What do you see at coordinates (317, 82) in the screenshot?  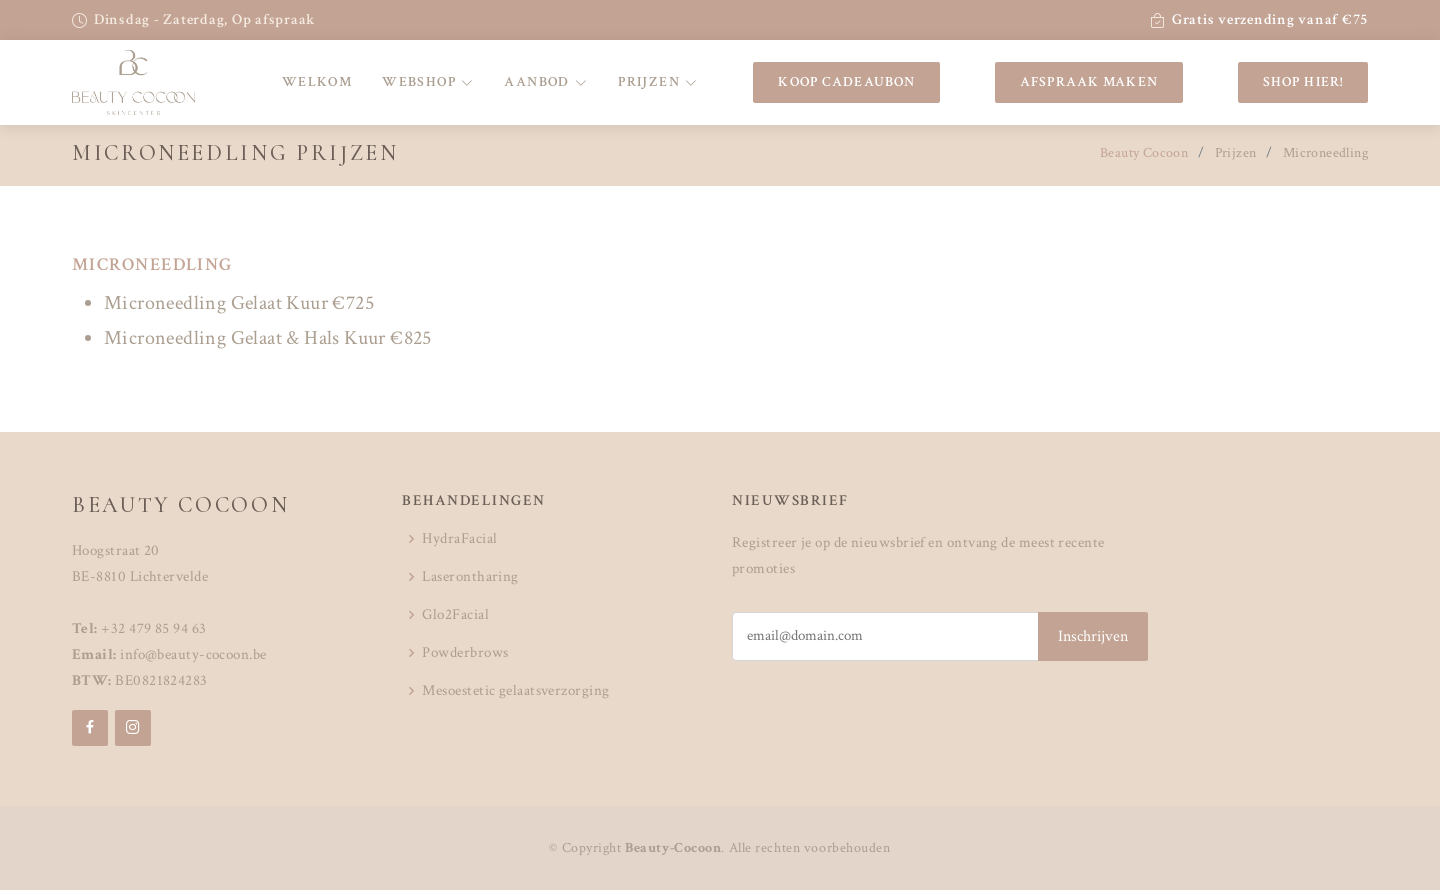 I see `Welkom` at bounding box center [317, 82].